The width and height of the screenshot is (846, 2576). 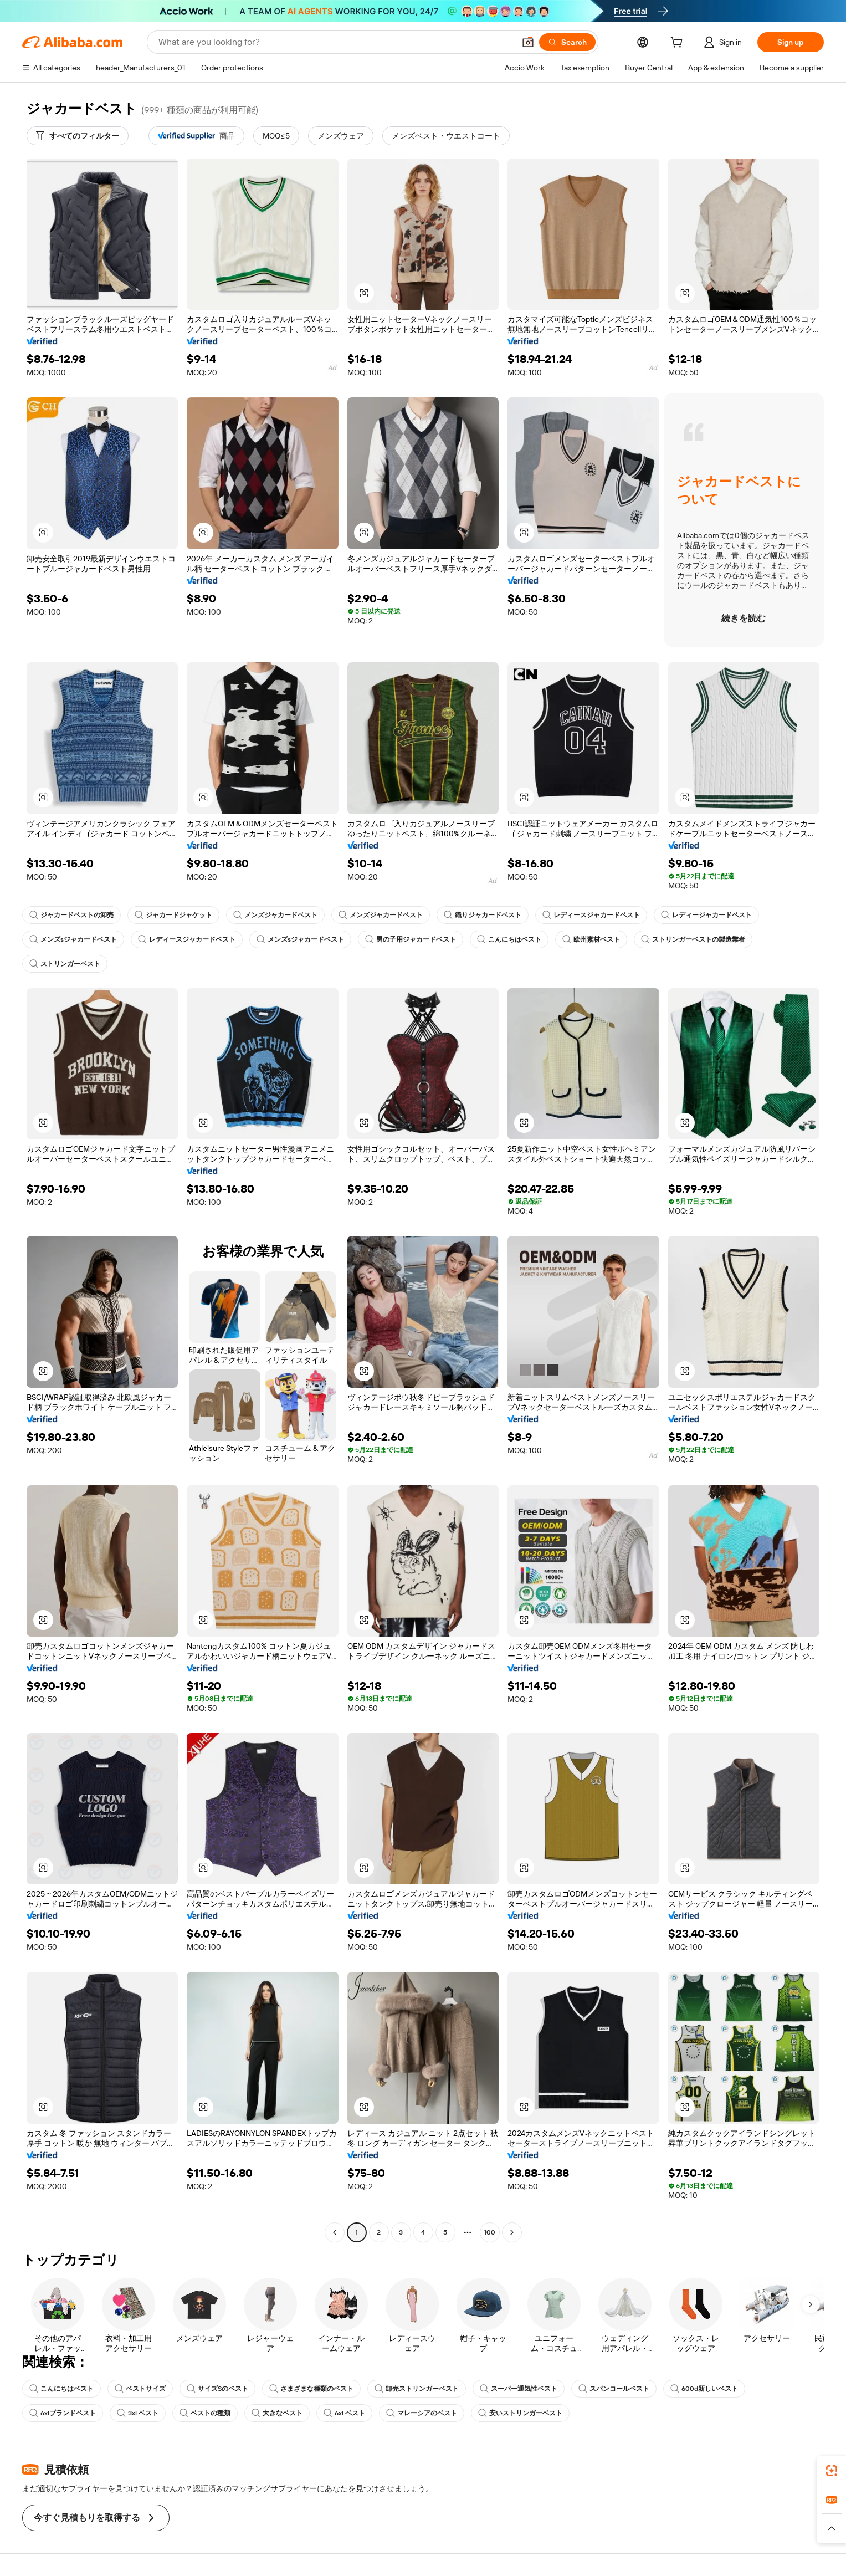 I want to click on メンズジャカードベスト, so click(x=275, y=915).